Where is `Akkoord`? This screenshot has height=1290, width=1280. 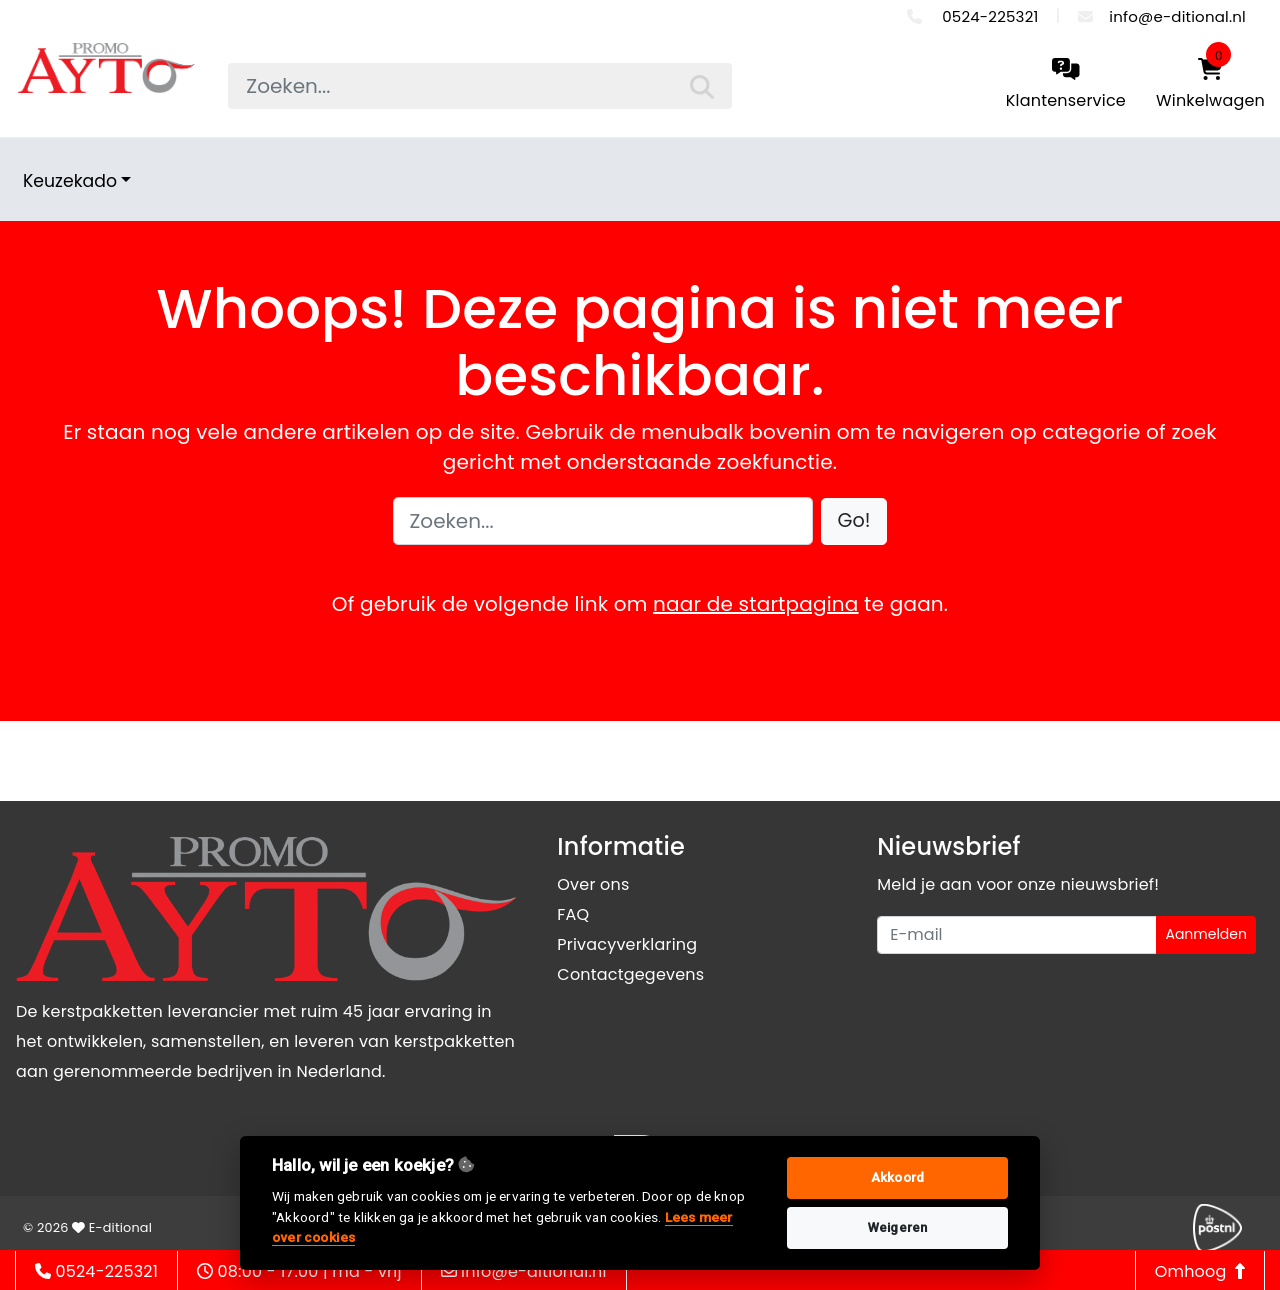
Akkoord is located at coordinates (897, 1177).